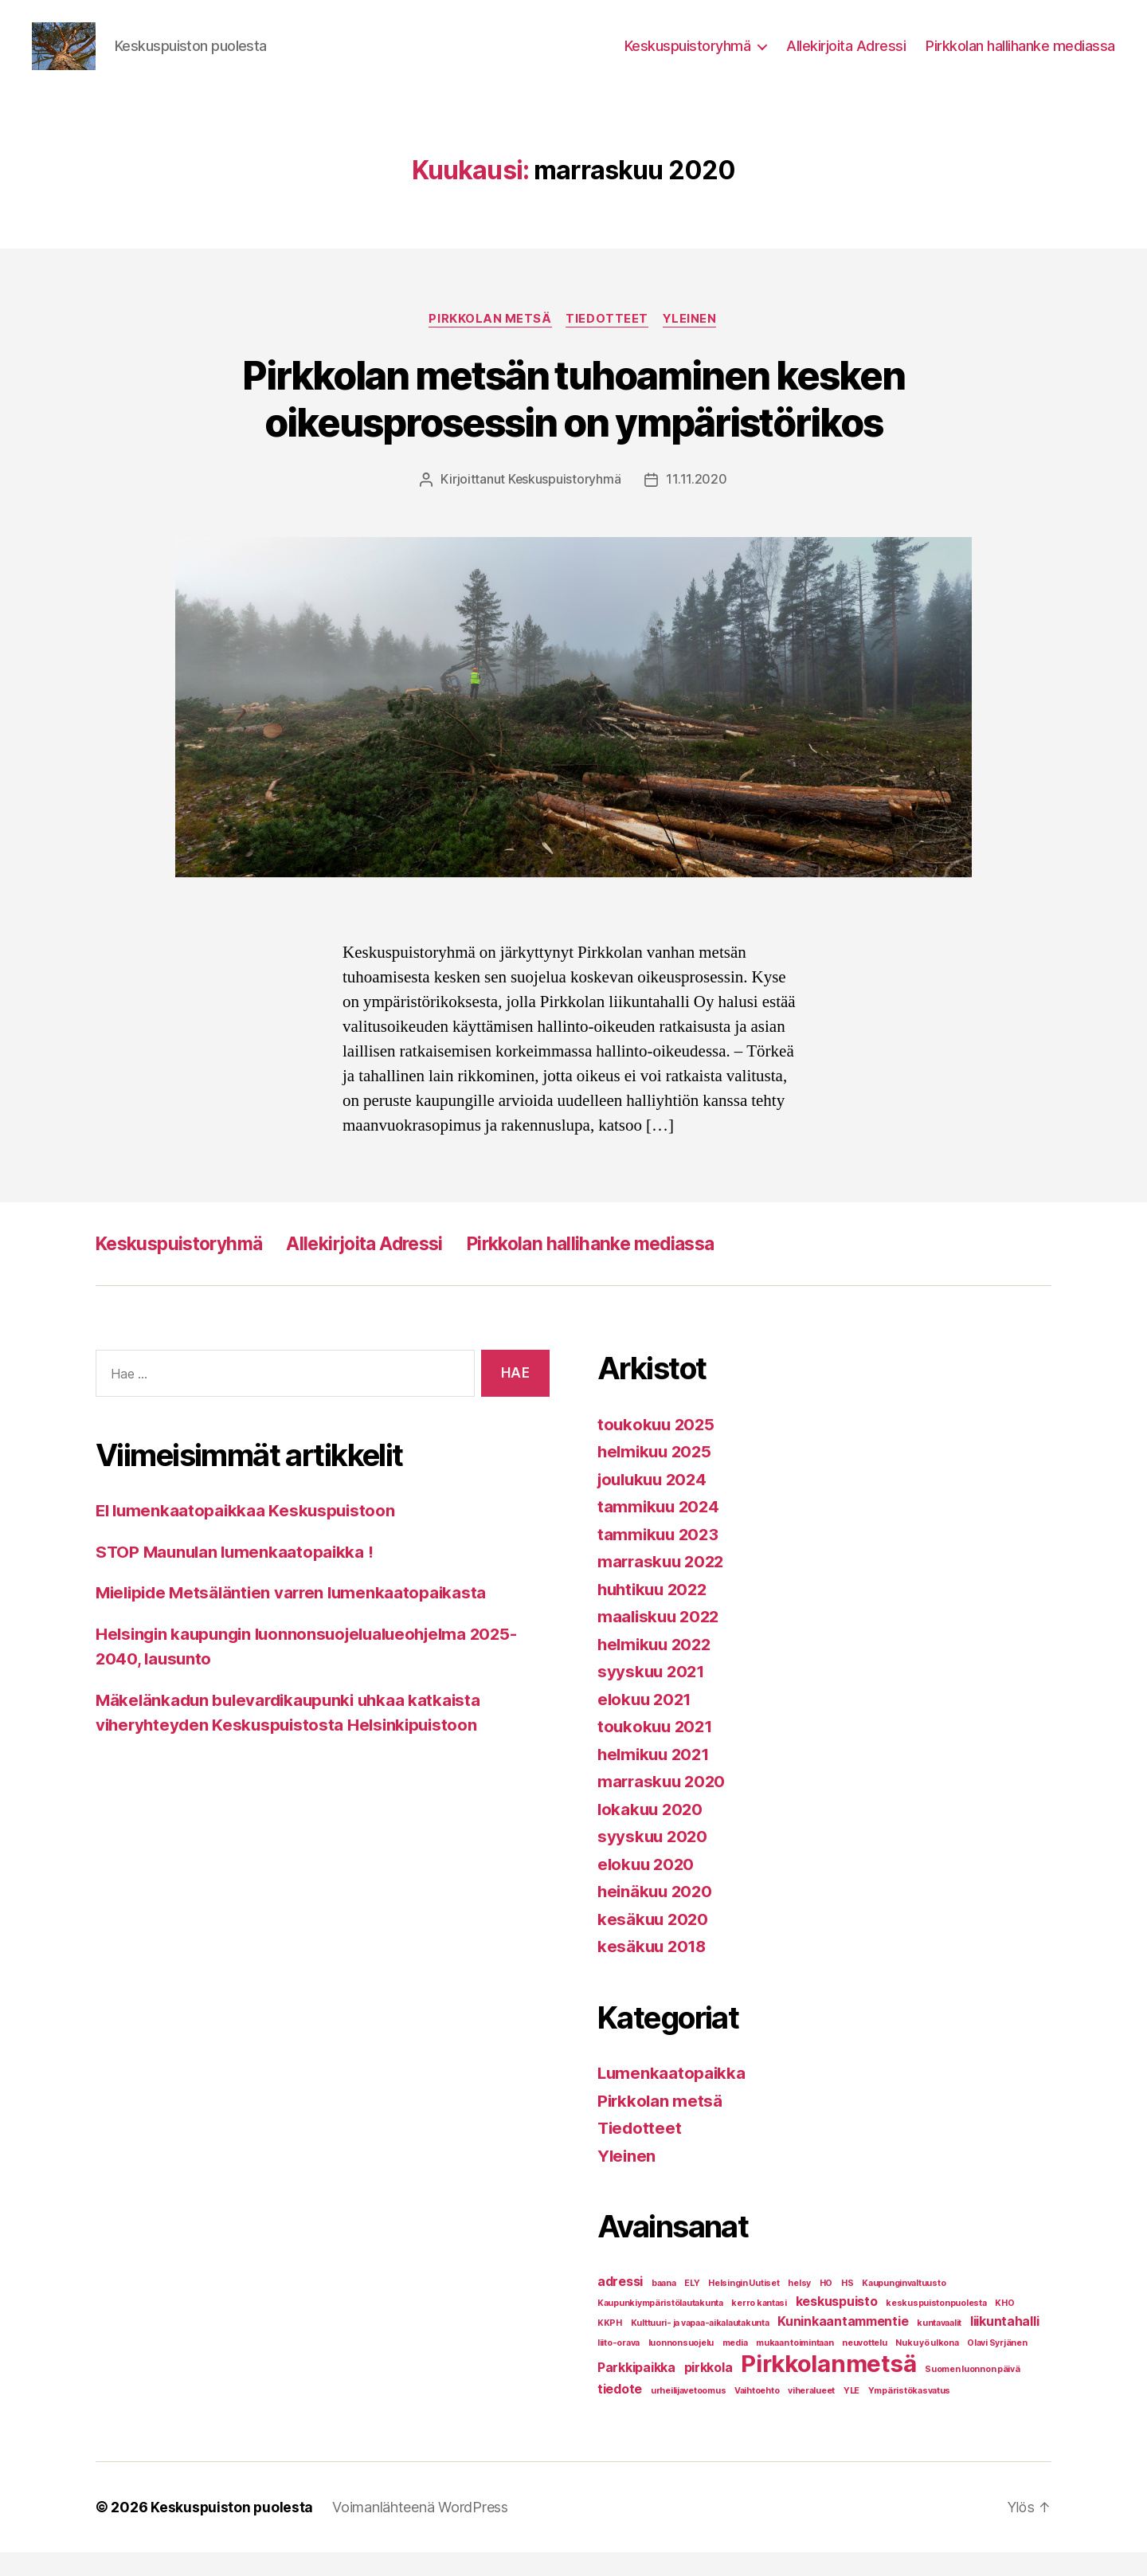 The height and width of the screenshot is (2576, 1147). What do you see at coordinates (692, 343) in the screenshot?
I see `Yleinen` at bounding box center [692, 343].